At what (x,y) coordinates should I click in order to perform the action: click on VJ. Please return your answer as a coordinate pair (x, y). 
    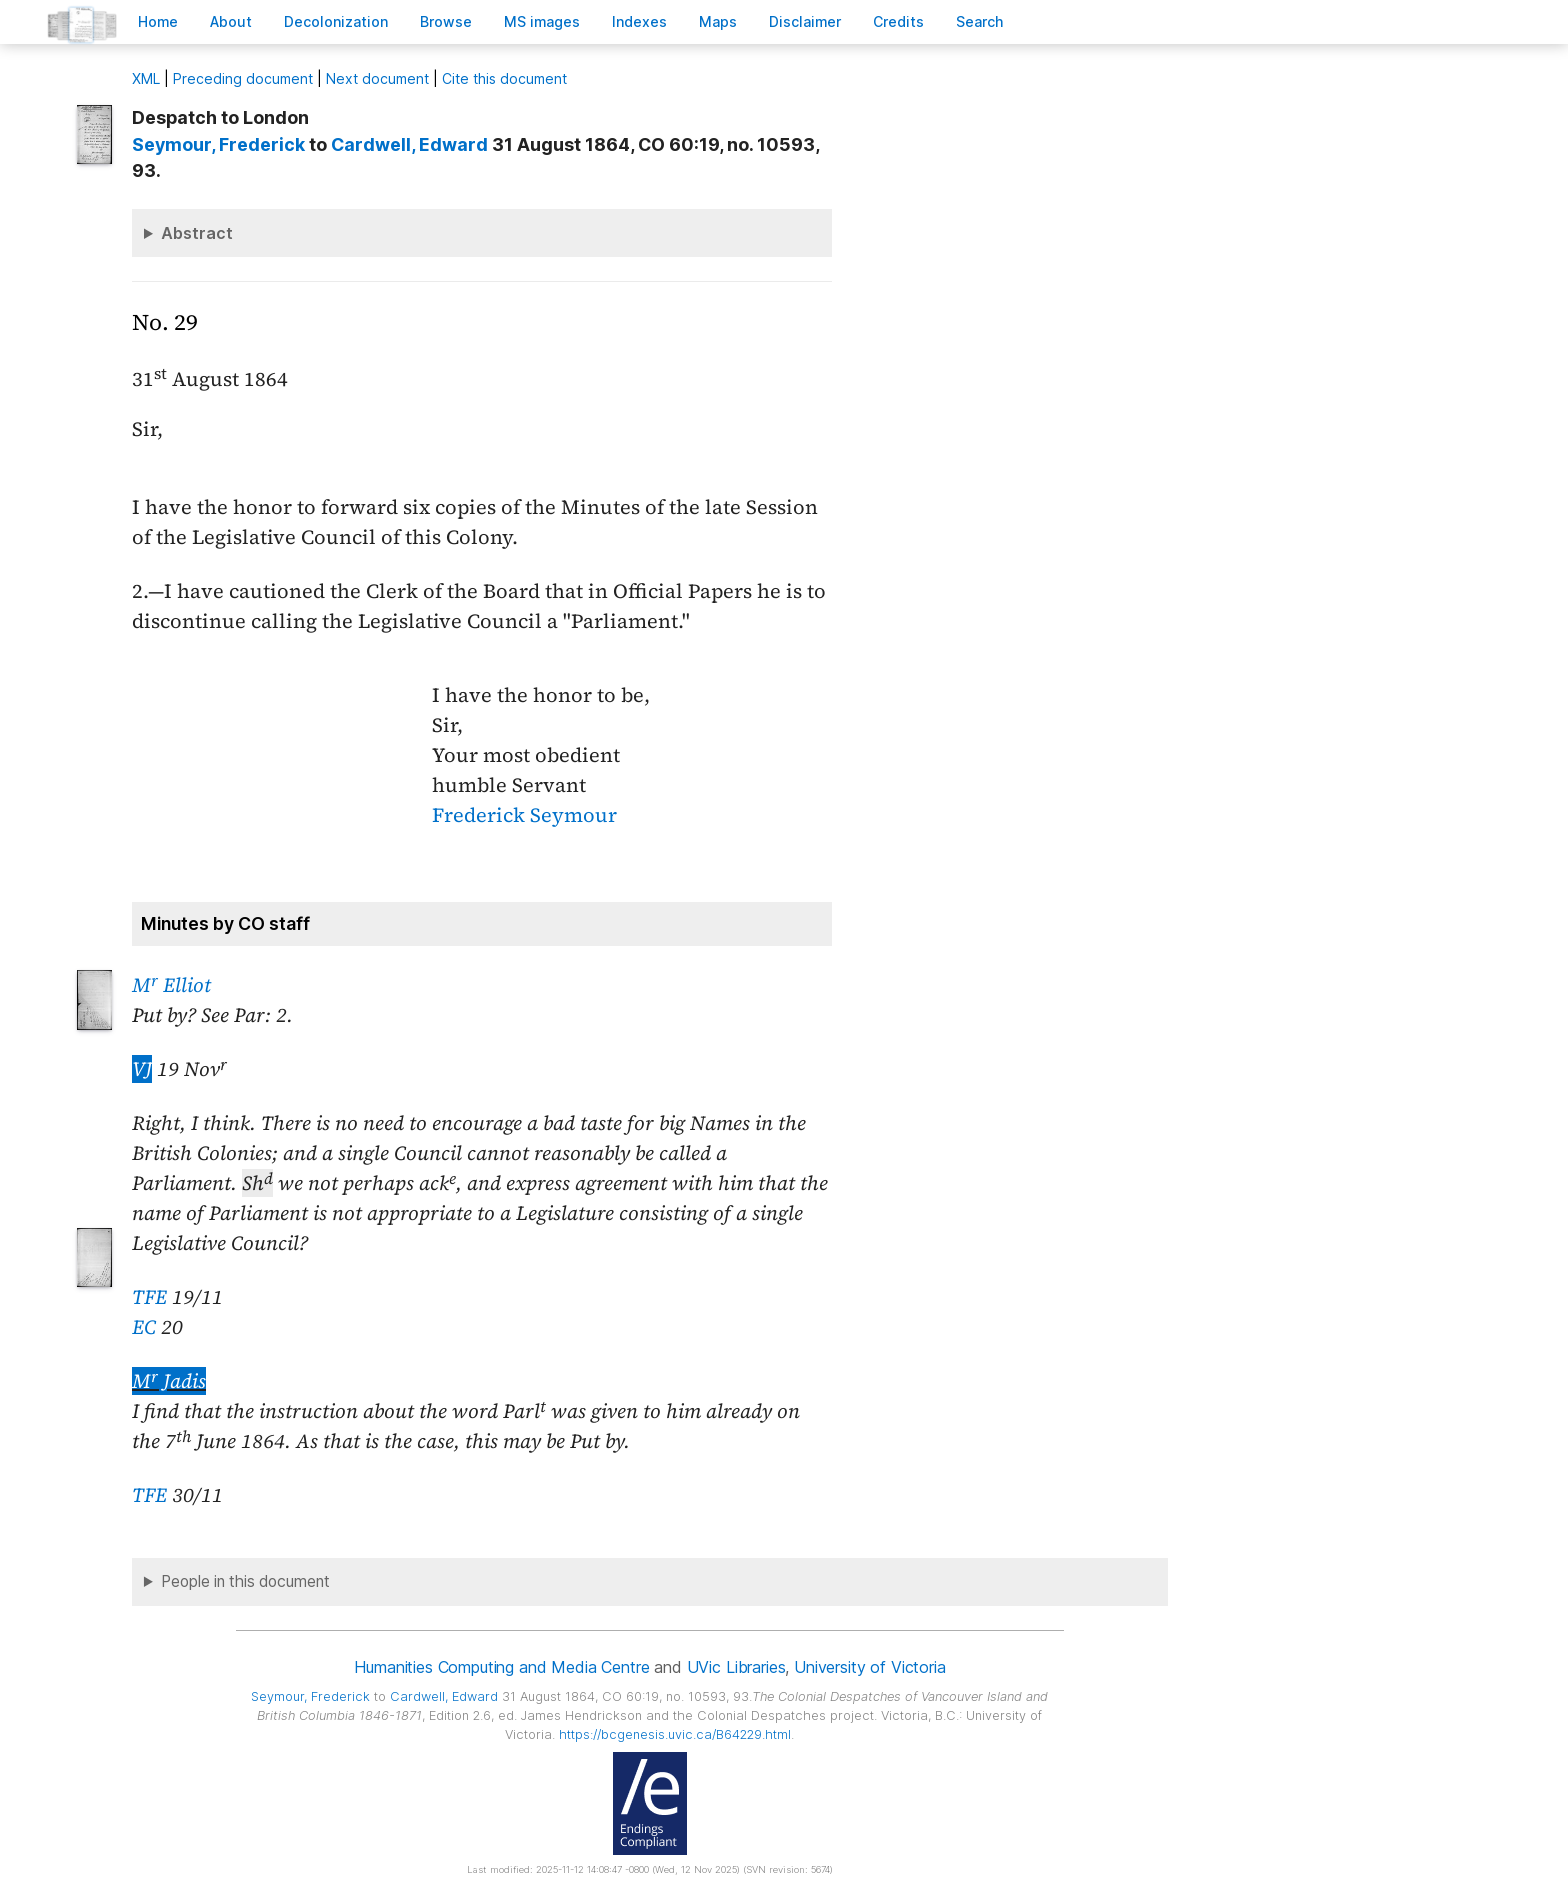
    Looking at the image, I should click on (142, 1069).